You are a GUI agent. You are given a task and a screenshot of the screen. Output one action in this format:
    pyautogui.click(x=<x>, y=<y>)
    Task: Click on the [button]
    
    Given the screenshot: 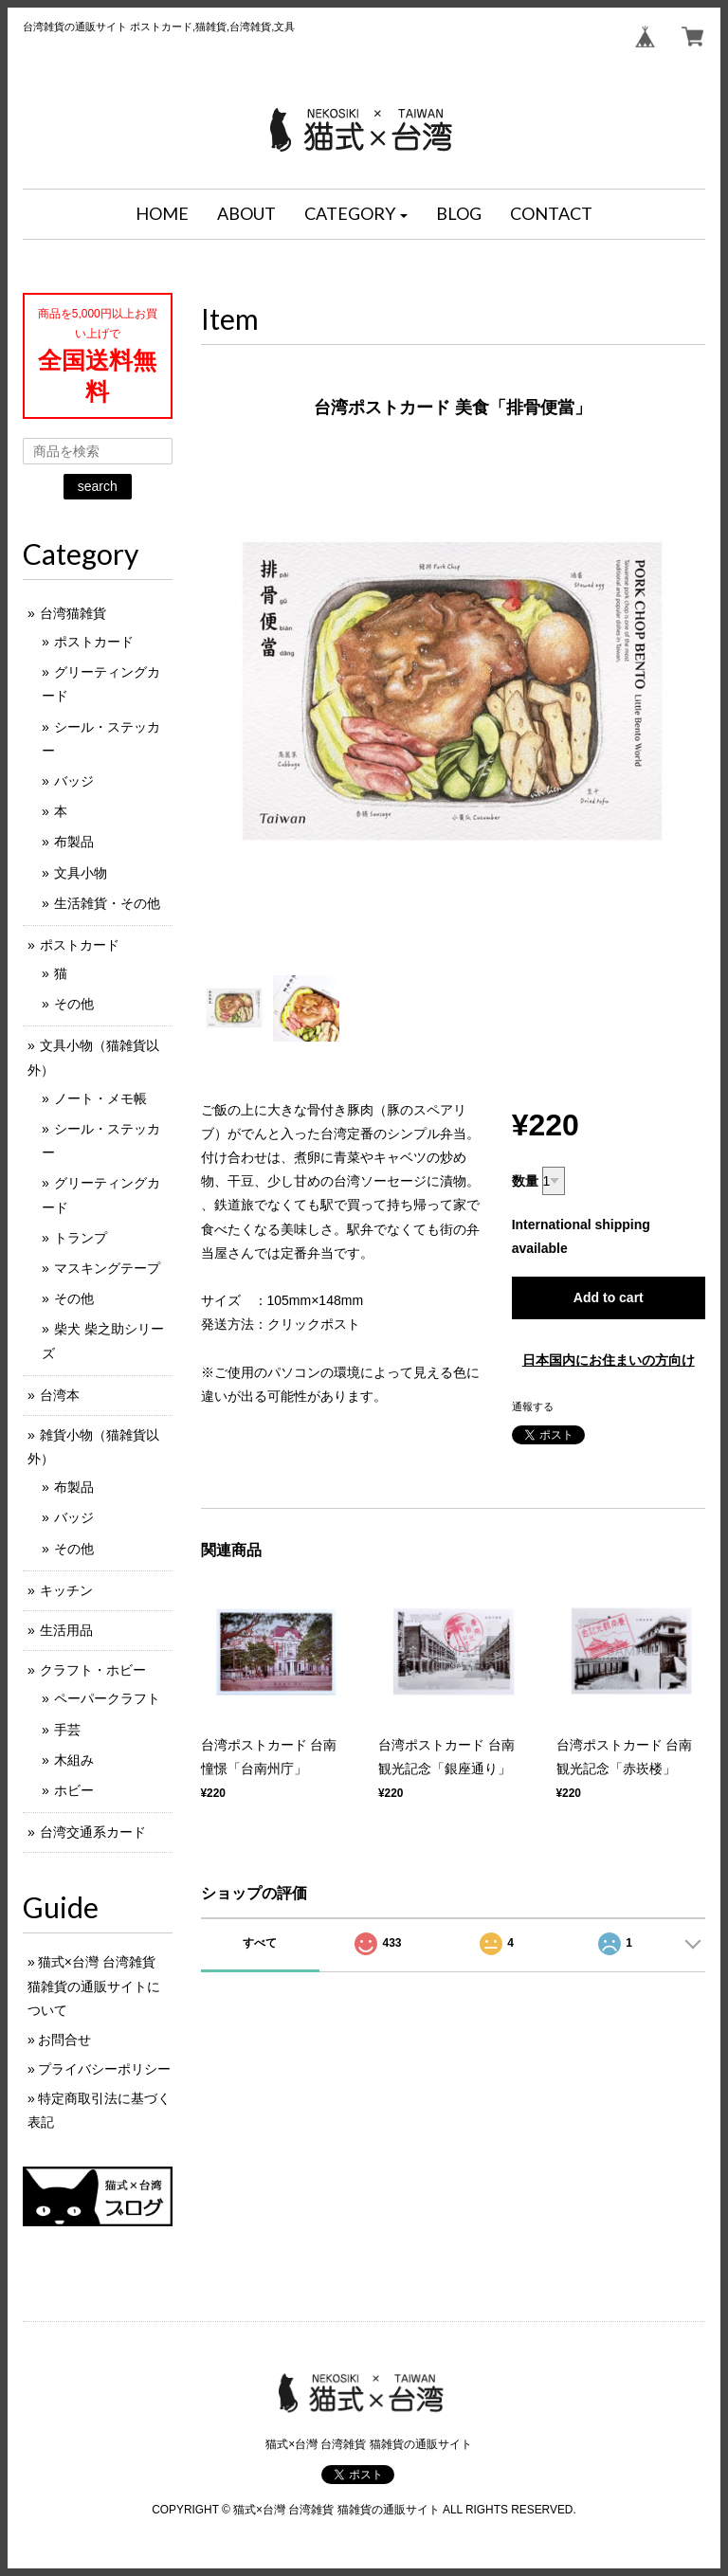 What is the action you would take?
    pyautogui.click(x=356, y=214)
    